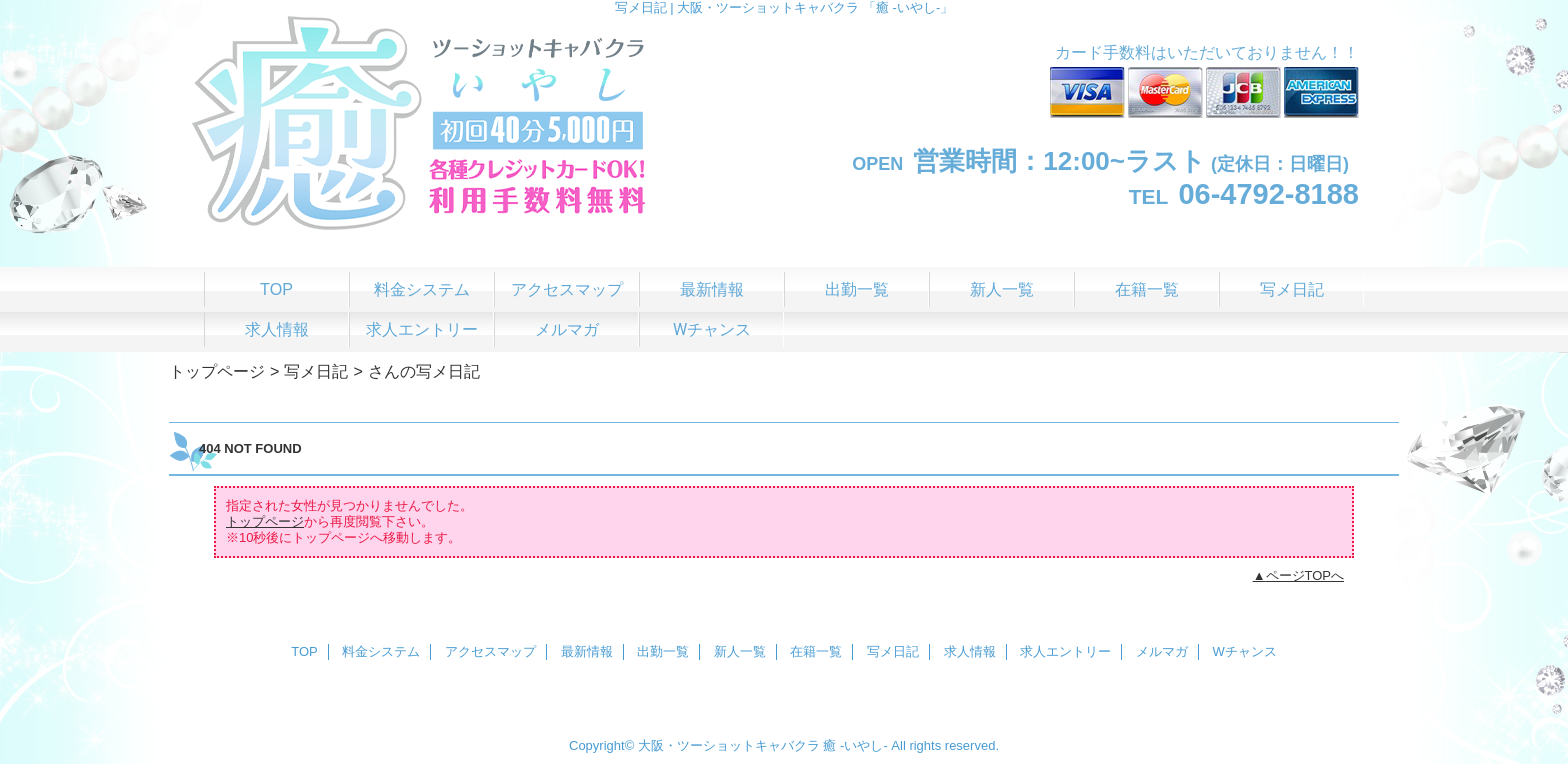 This screenshot has height=764, width=1568. I want to click on Wチャンス, so click(1245, 651).